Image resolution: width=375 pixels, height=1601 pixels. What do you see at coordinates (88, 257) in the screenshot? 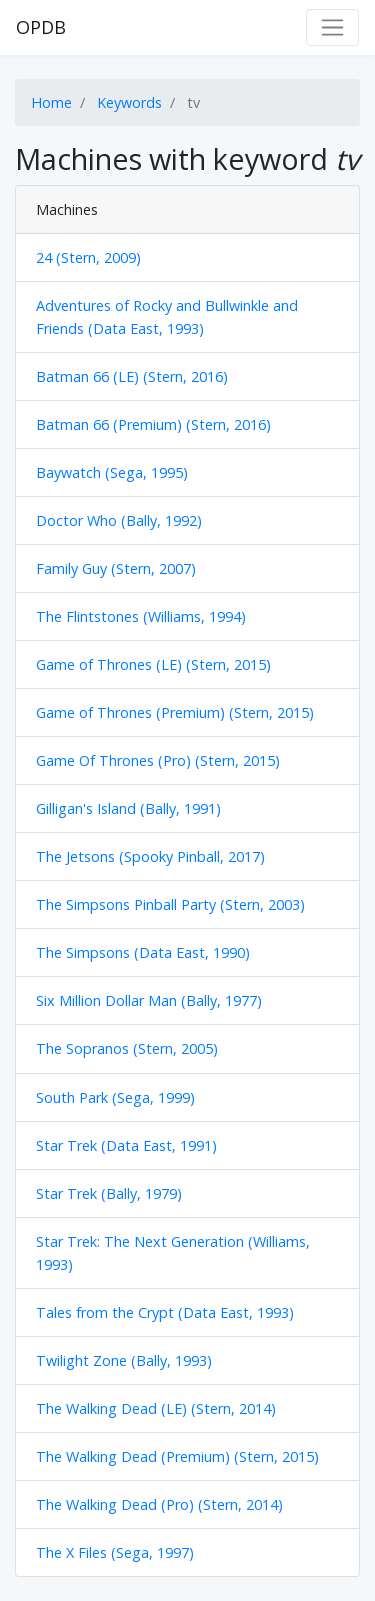
I see `24 (Stern, 2009)` at bounding box center [88, 257].